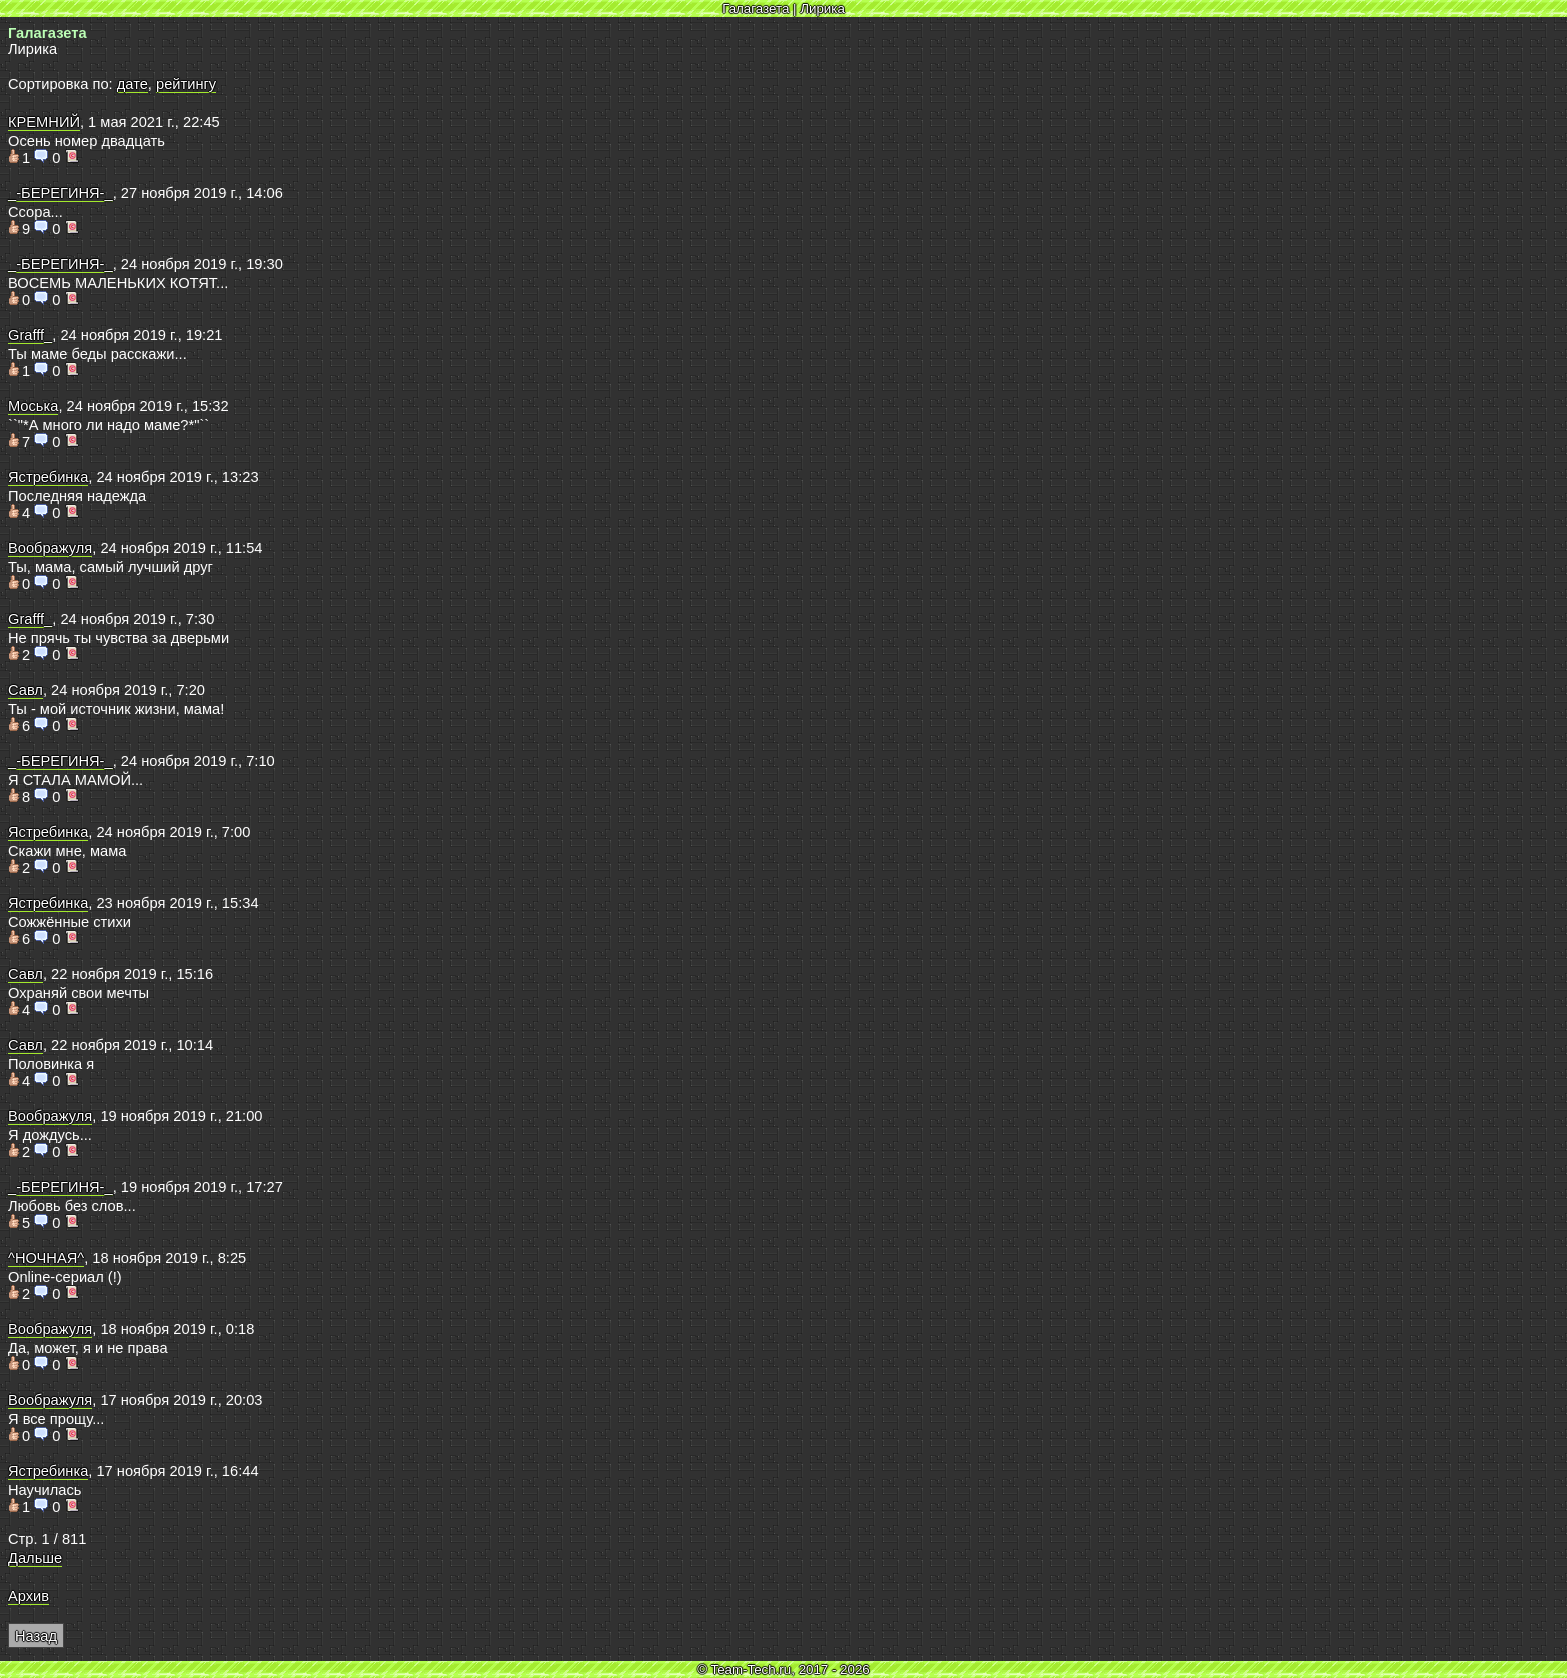  Describe the element at coordinates (50, 548) in the screenshot. I see `Воображуля` at that location.